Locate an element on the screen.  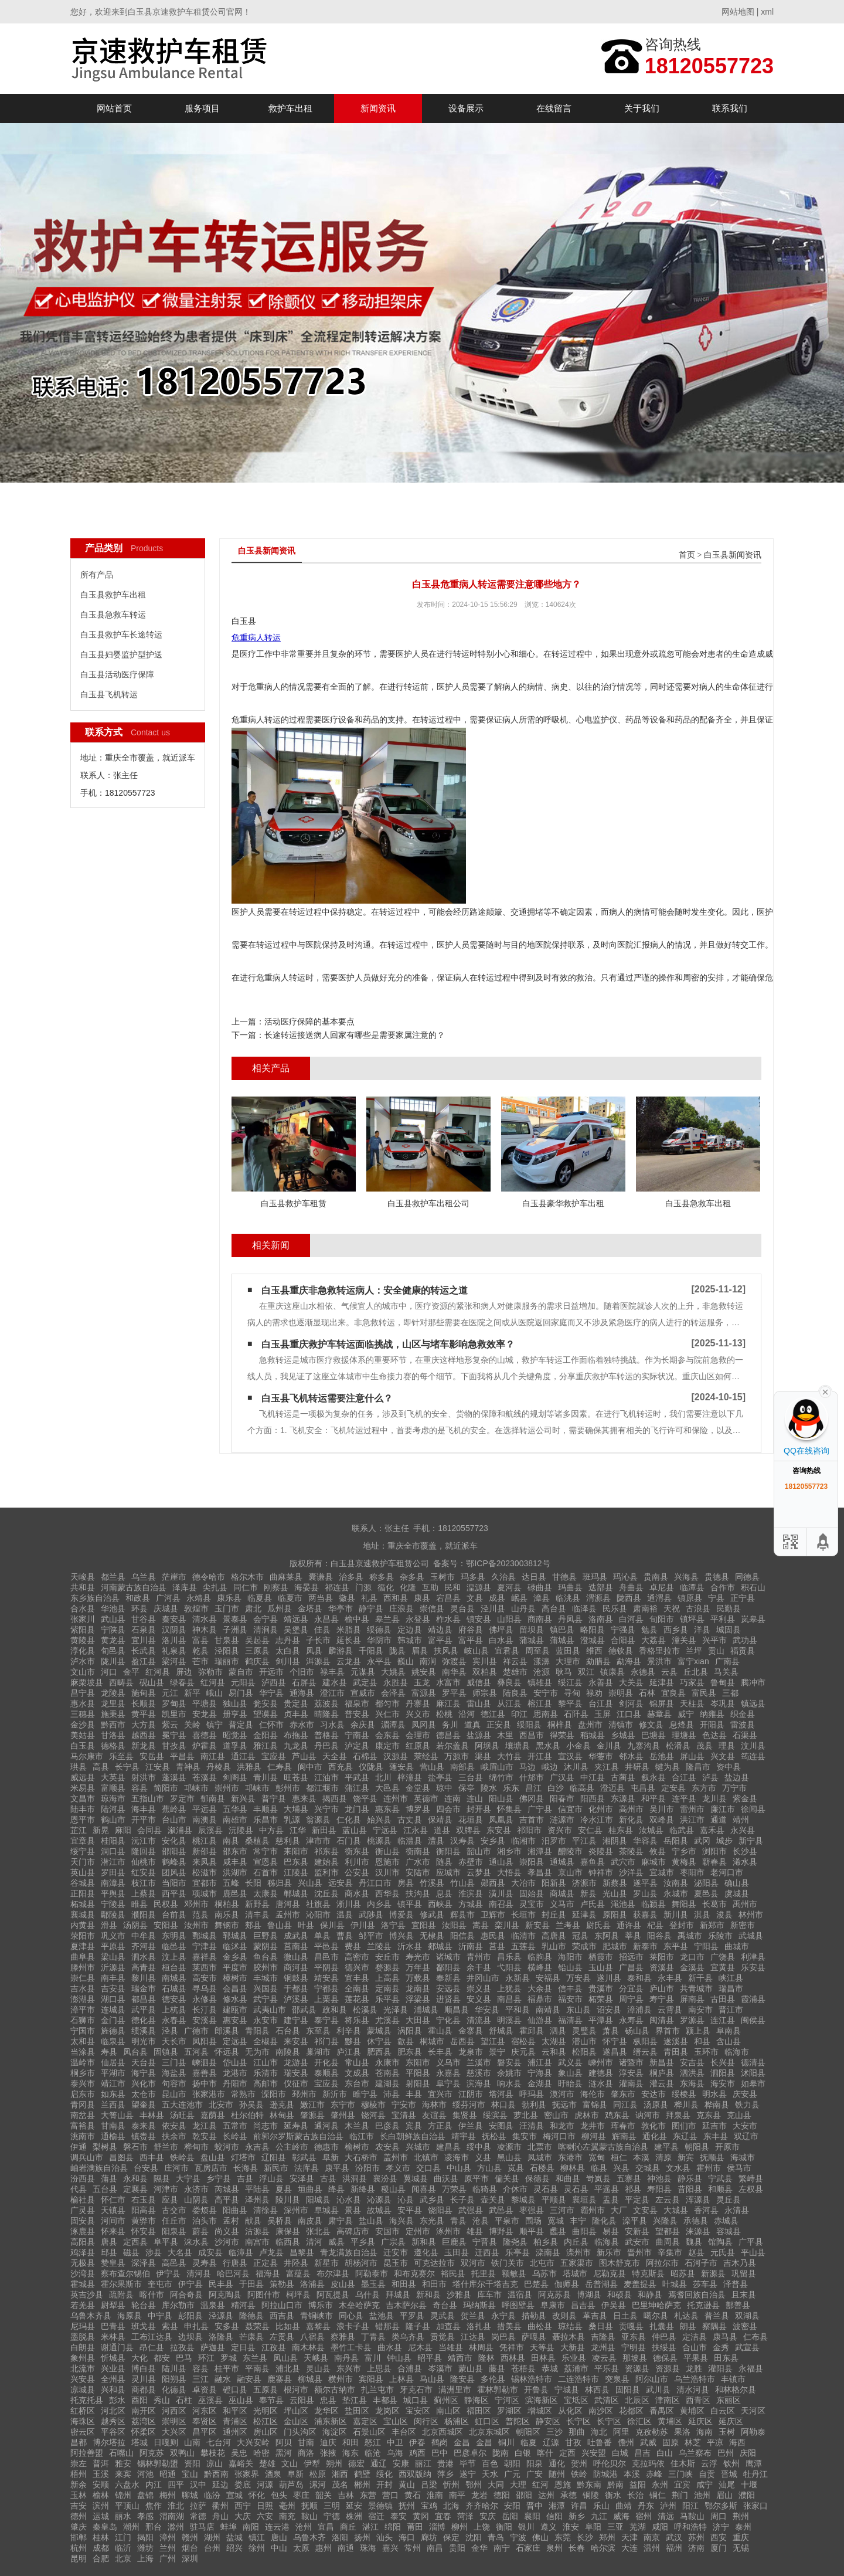
曲周县 is located at coordinates (667, 2241).